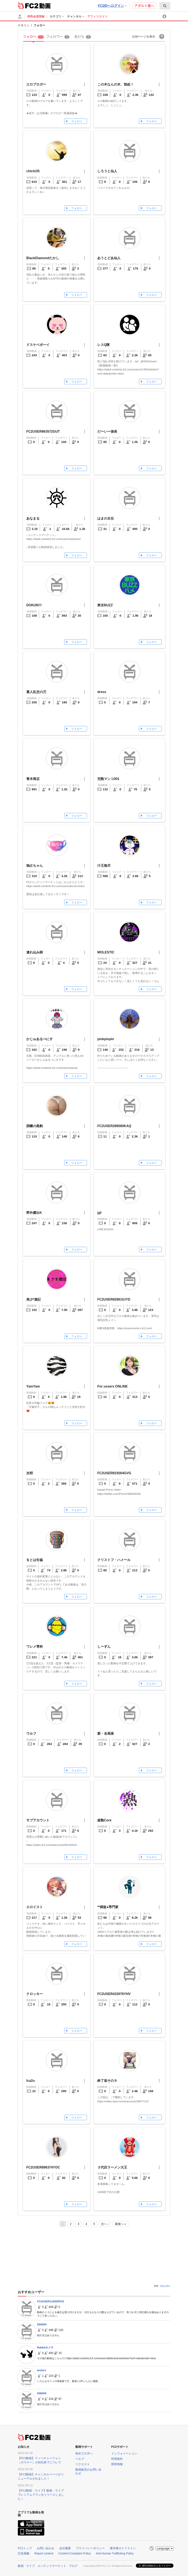 The width and height of the screenshot is (188, 2576). Describe the element at coordinates (33, 1299) in the screenshot. I see `美少*遊記` at that location.